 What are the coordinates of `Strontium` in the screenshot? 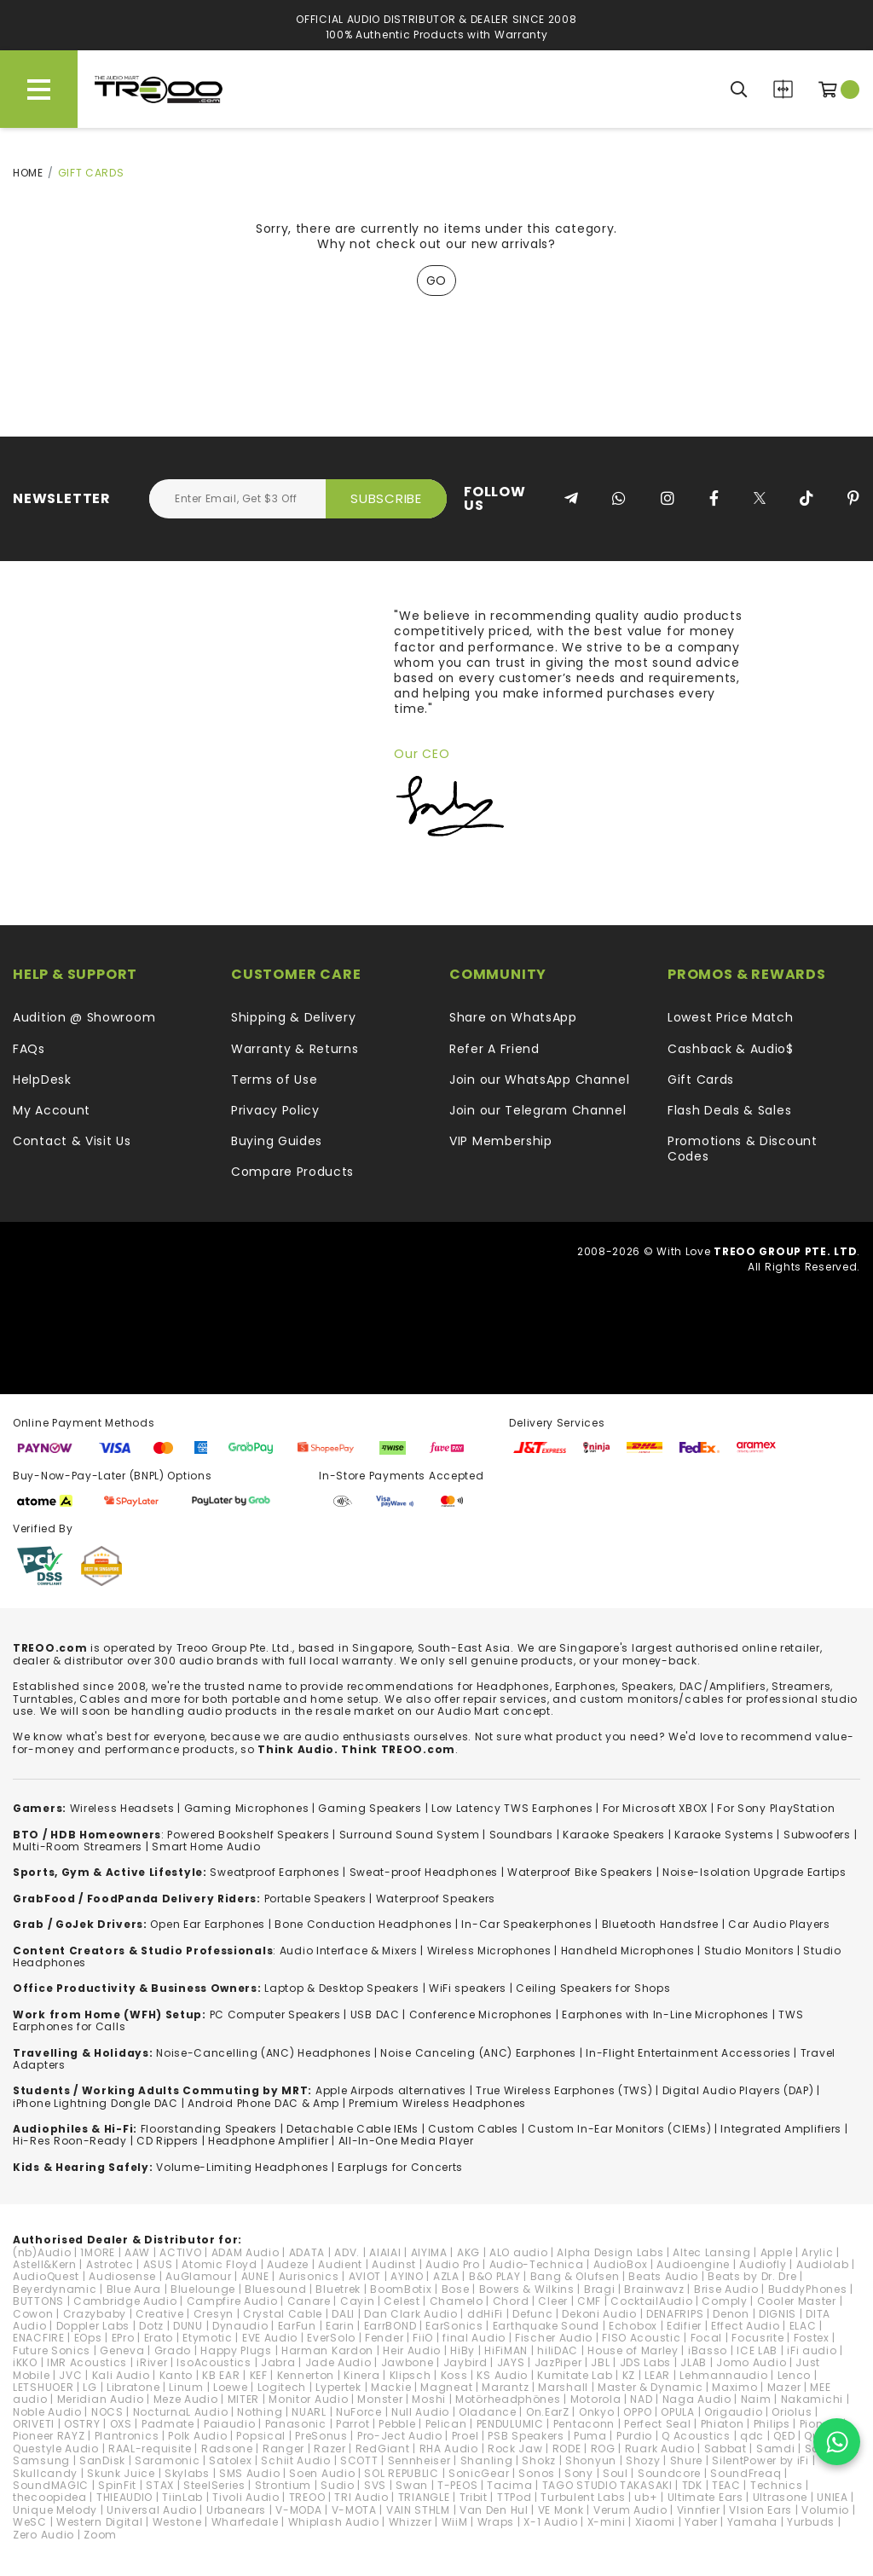 It's located at (283, 2485).